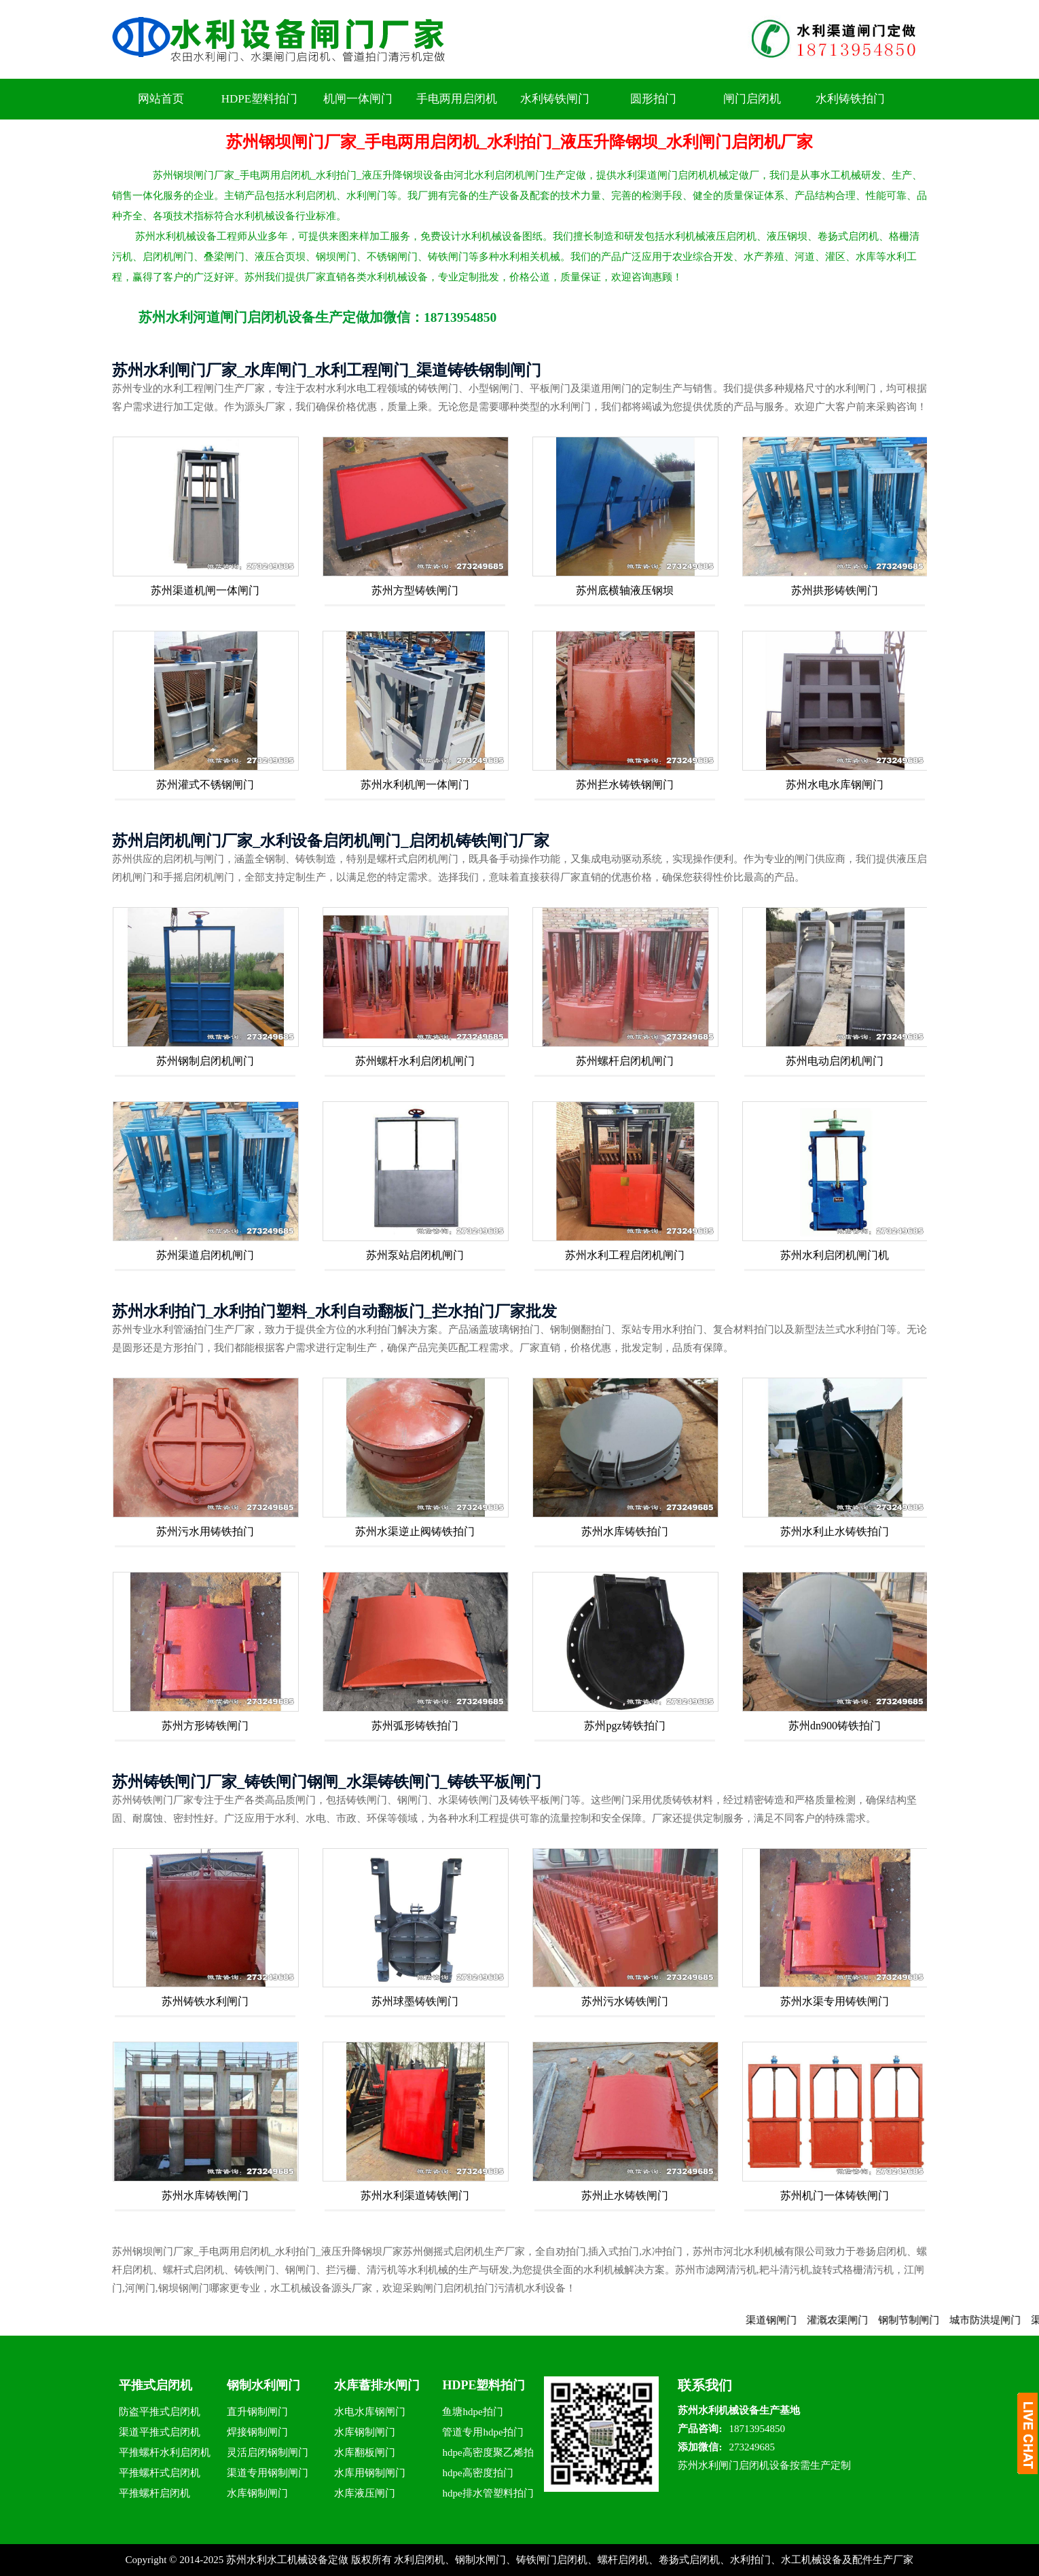  I want to click on 渠道专用钢制闸门, so click(267, 2472).